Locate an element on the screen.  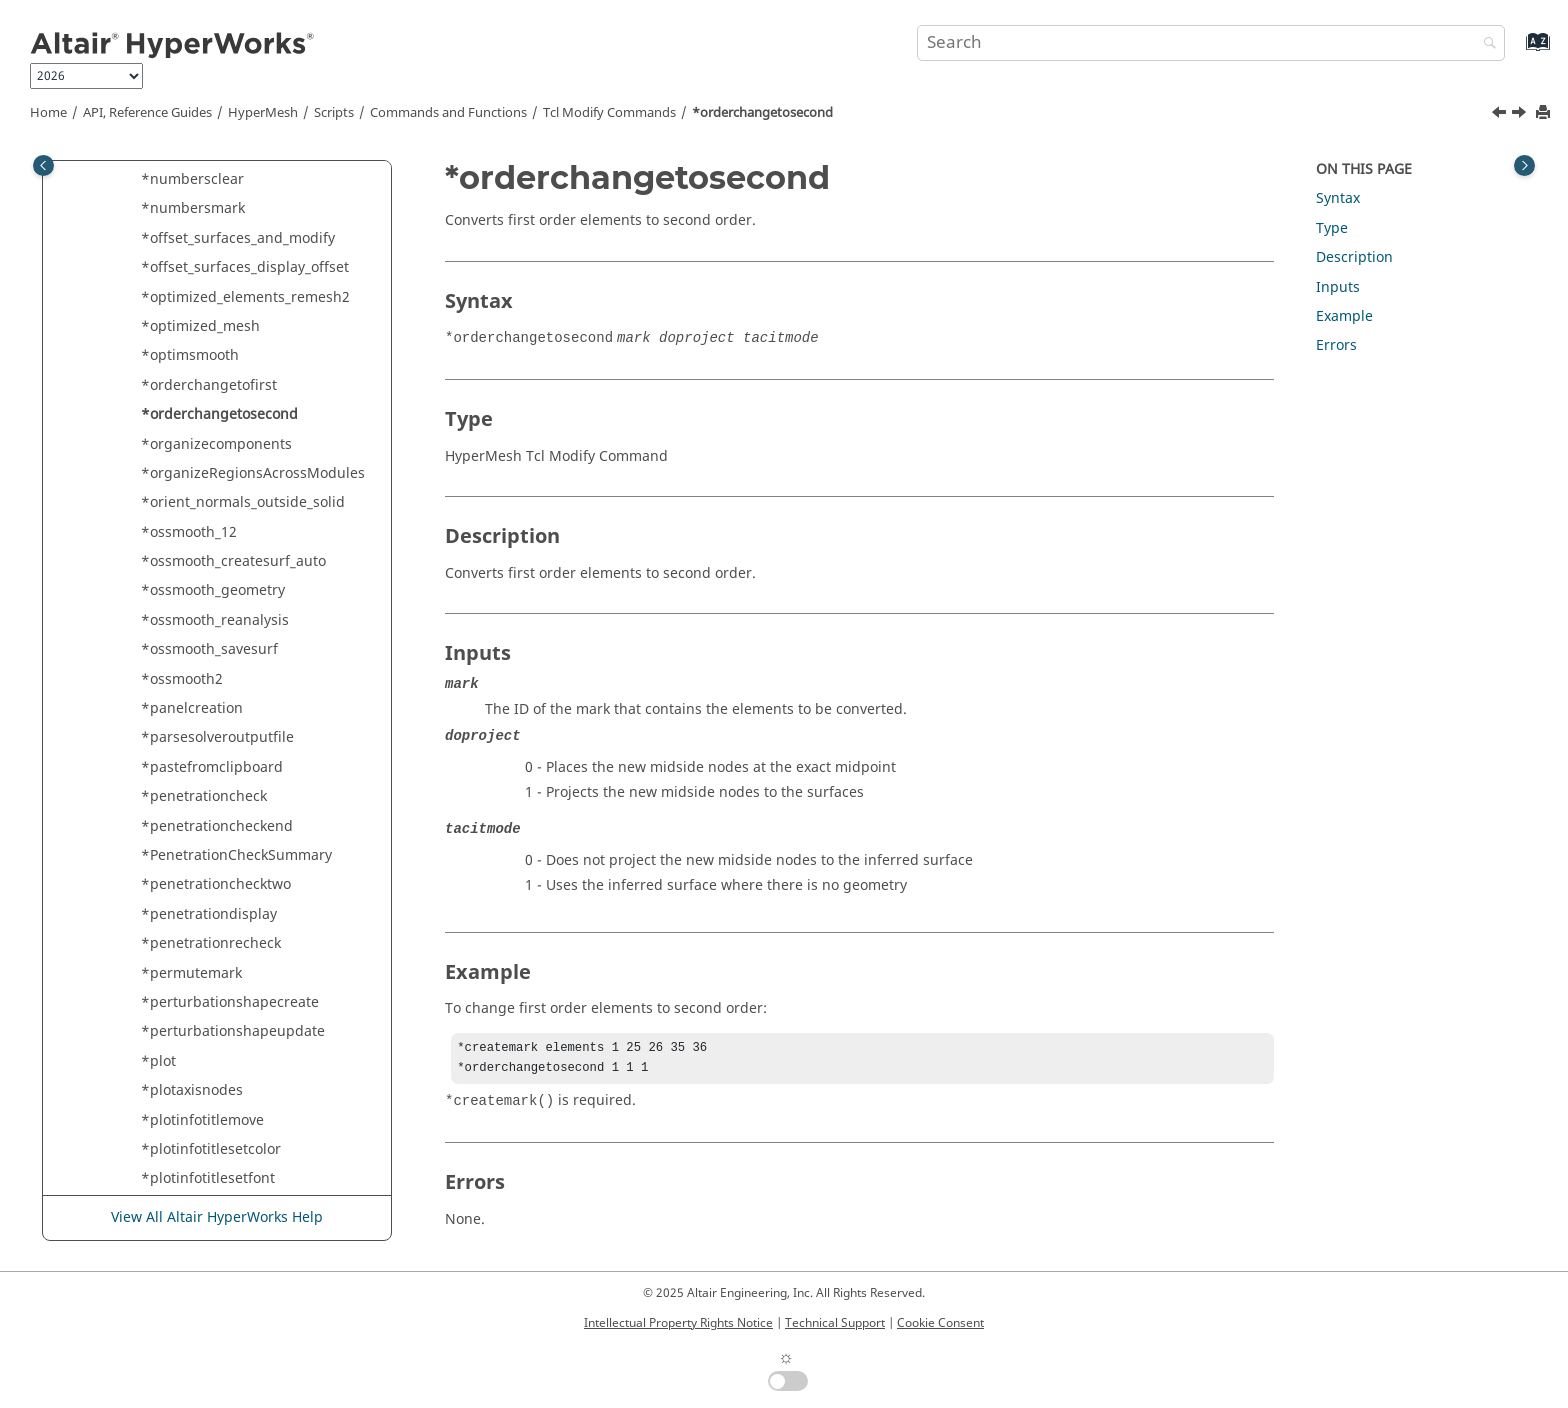
[Search] is located at coordinates (1485, 44).